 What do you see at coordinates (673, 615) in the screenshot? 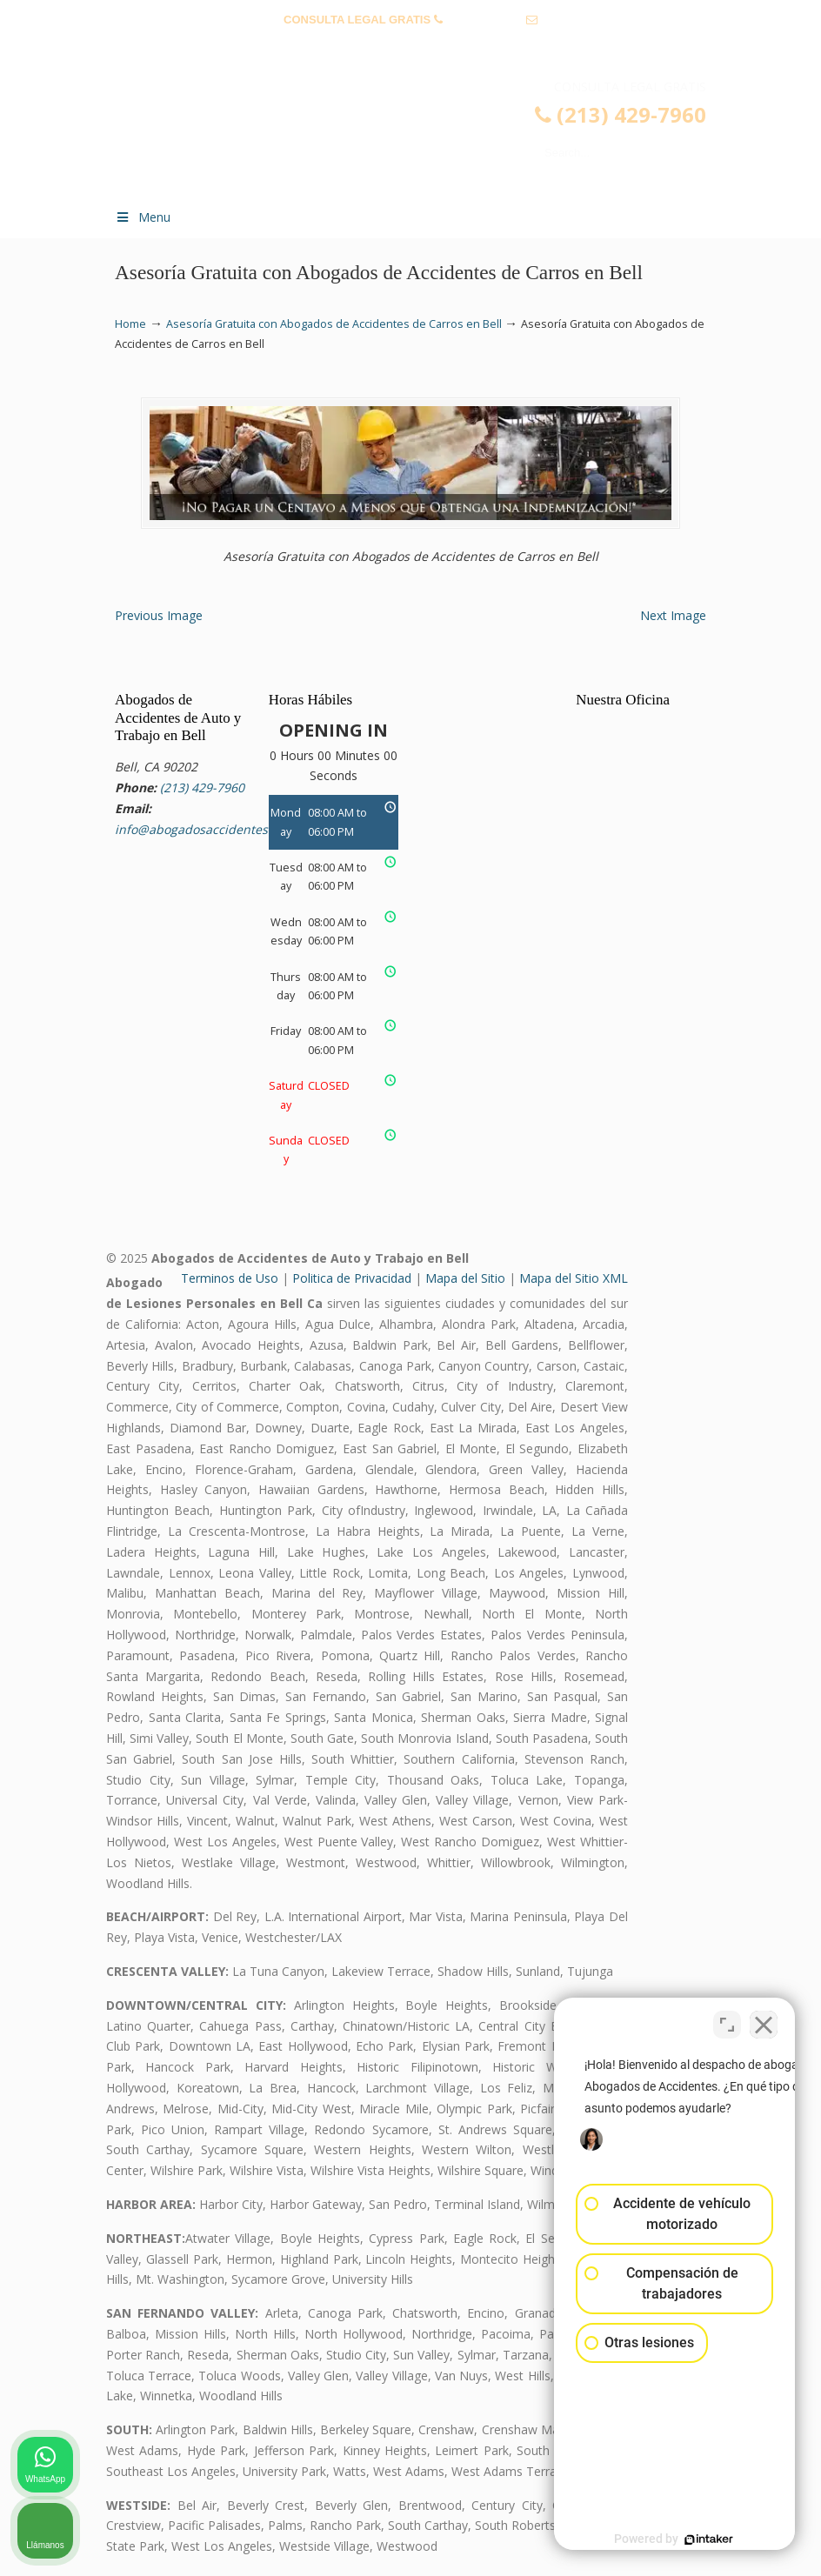
I see `Next Image` at bounding box center [673, 615].